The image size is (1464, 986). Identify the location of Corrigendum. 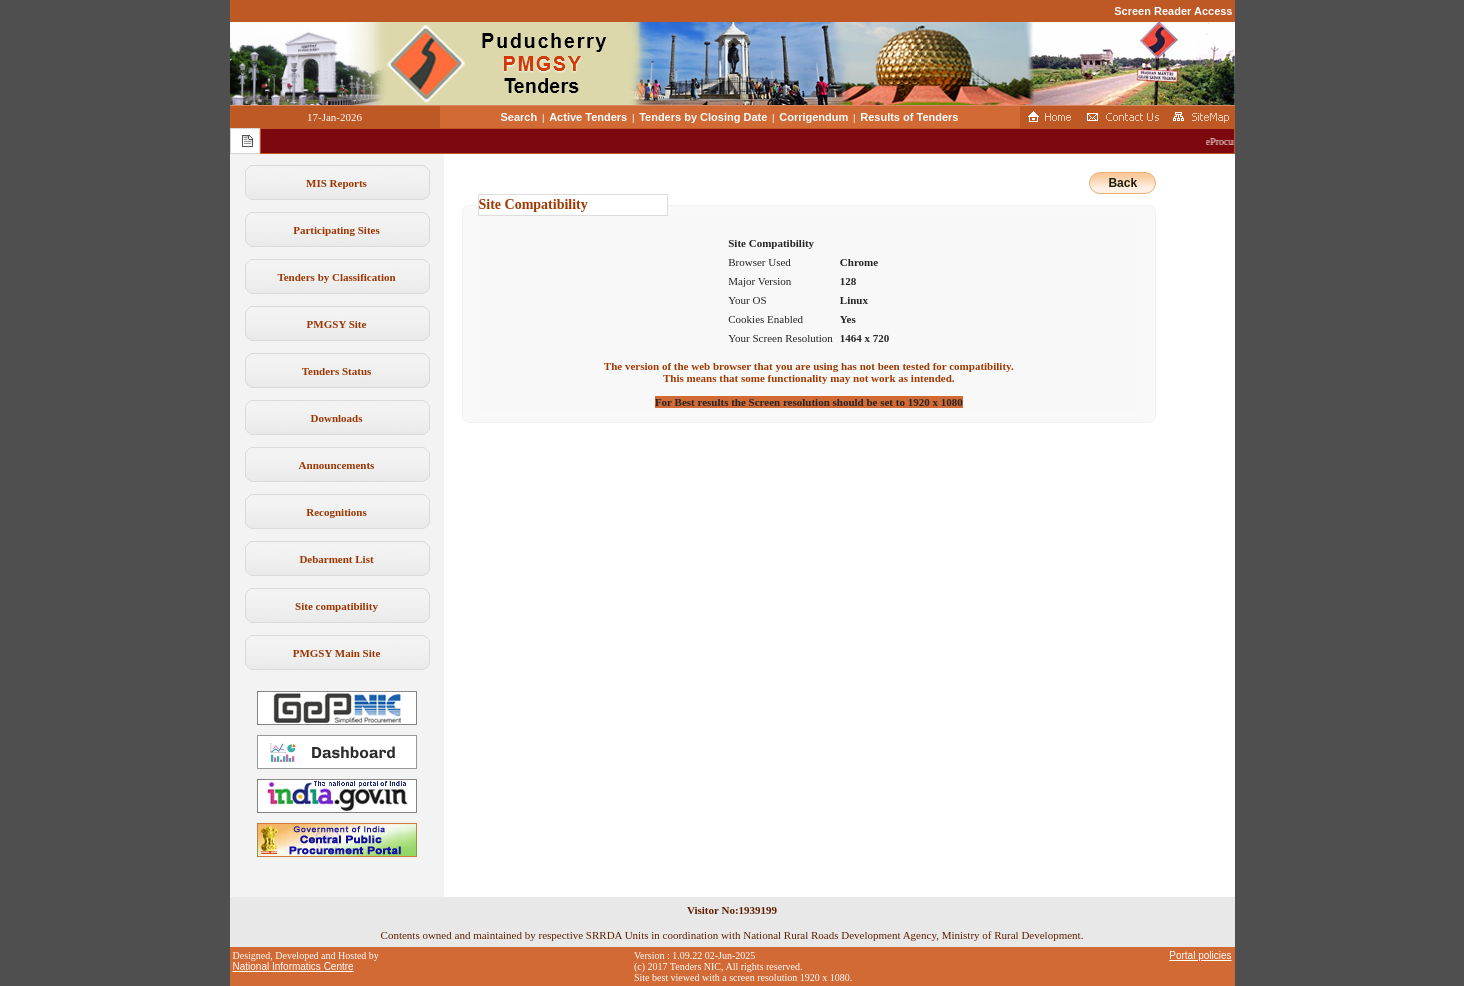
(813, 117).